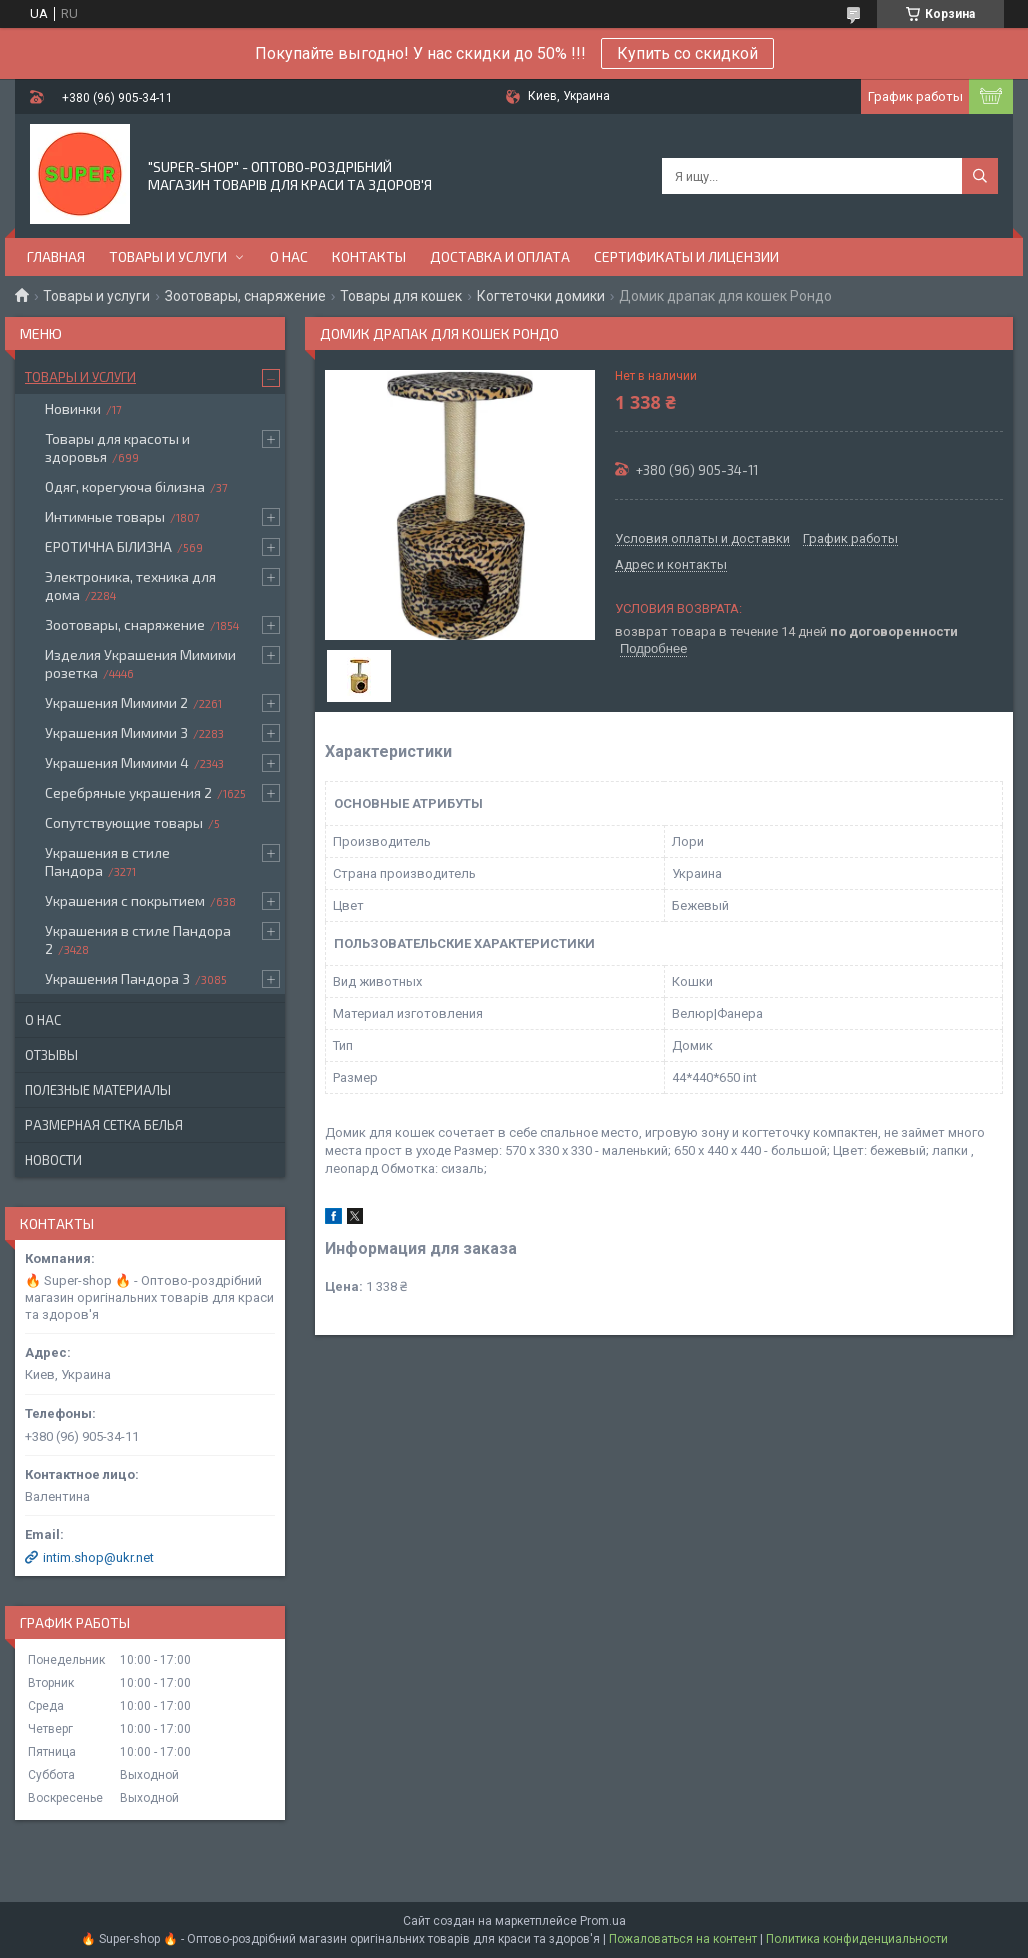  Describe the element at coordinates (108, 546) in the screenshot. I see `ЕРОТИЧНА БІЛИЗНА` at that location.